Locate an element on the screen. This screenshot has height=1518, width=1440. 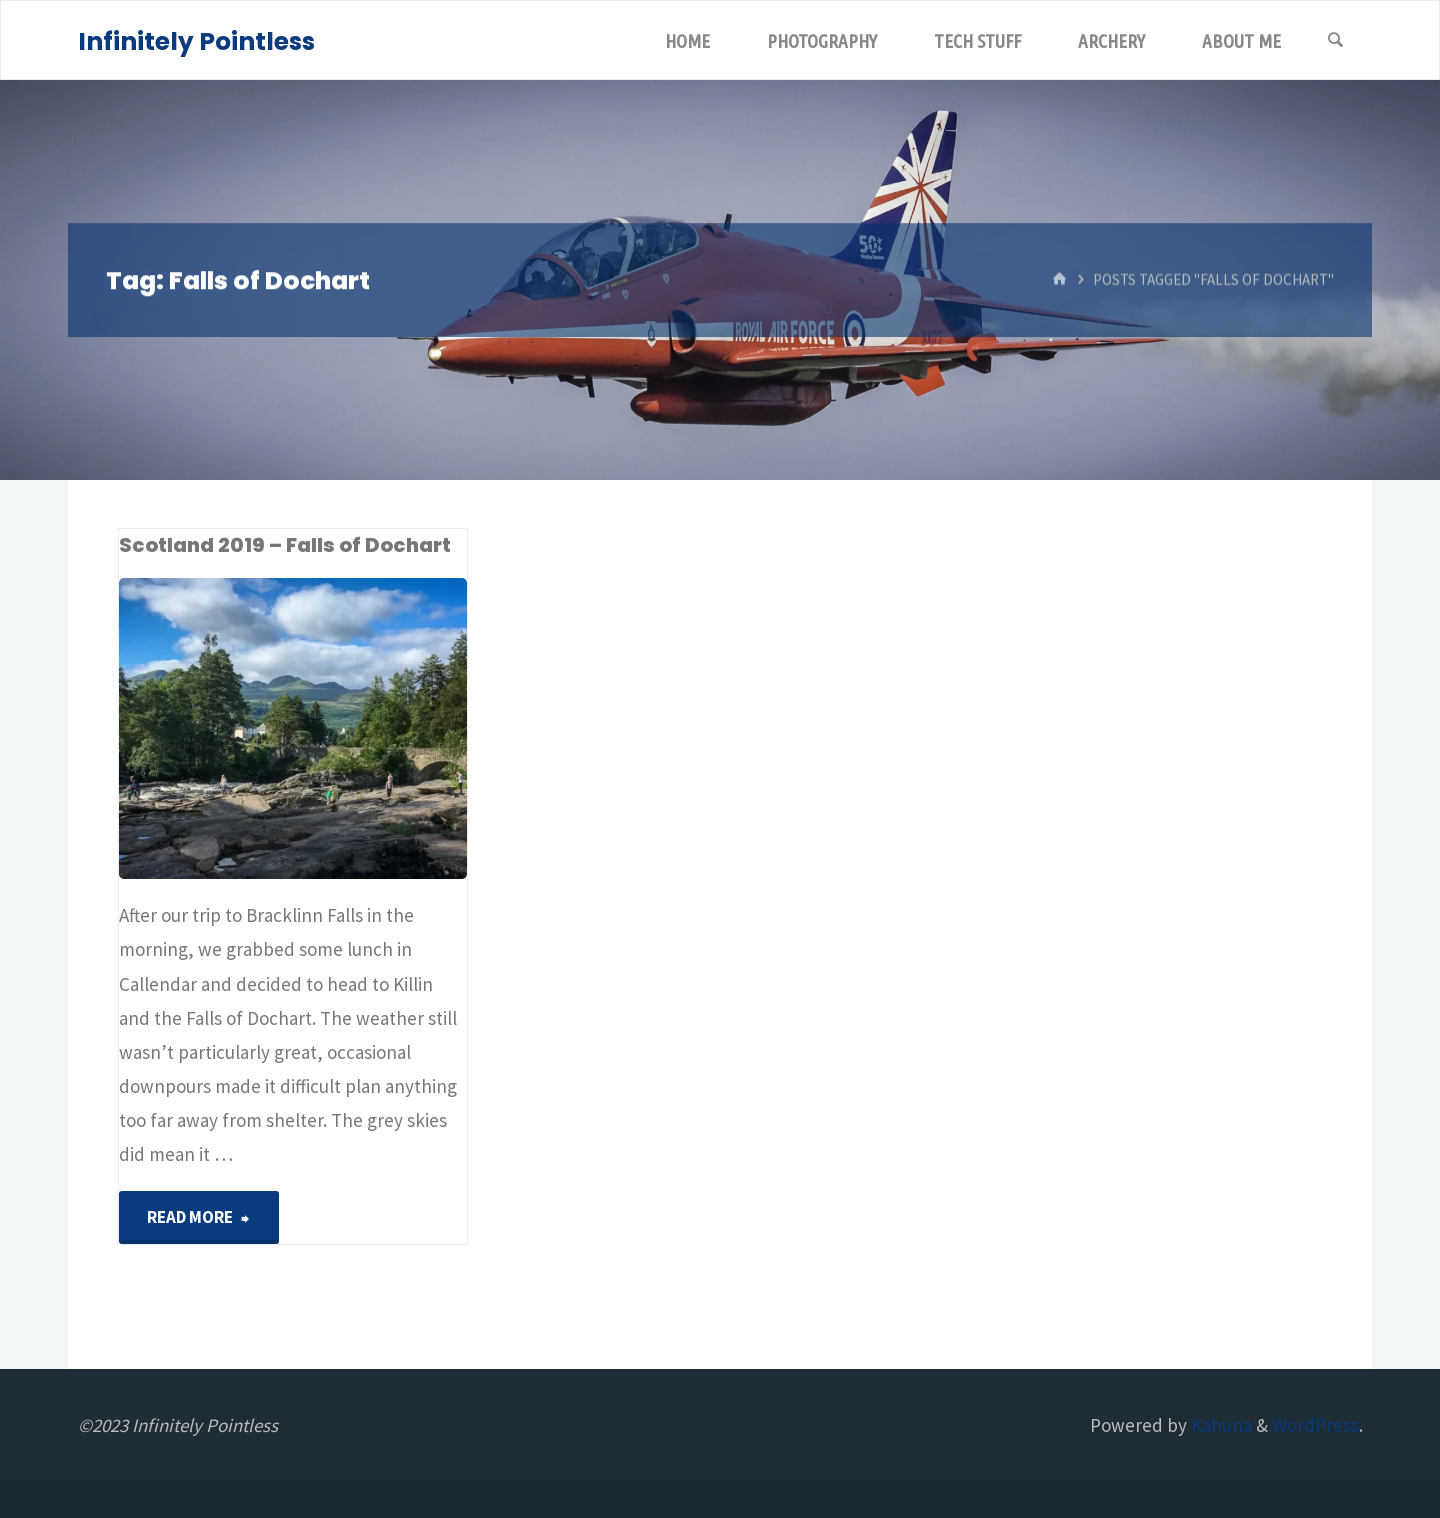
WordPress is located at coordinates (1315, 1425).